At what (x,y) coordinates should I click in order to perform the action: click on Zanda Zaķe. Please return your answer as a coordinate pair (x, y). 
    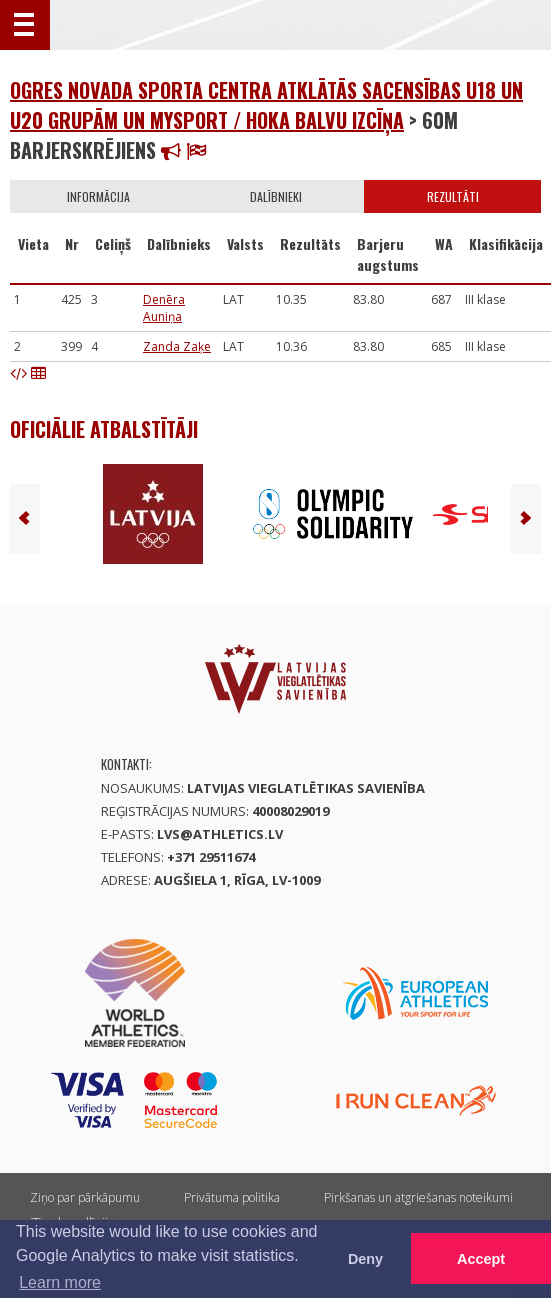
    Looking at the image, I should click on (177, 346).